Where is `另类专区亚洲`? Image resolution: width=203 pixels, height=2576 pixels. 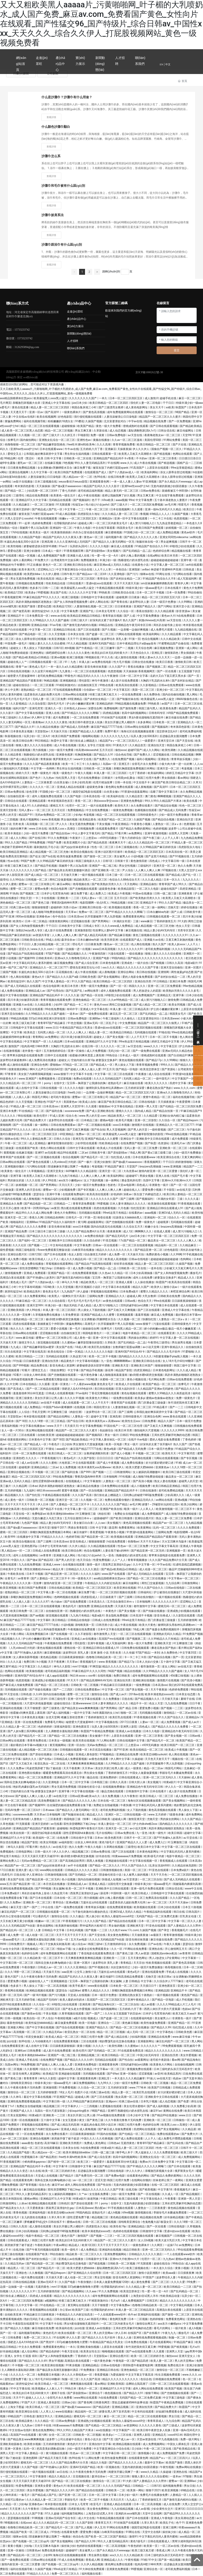
另类专区亚洲 is located at coordinates (186, 930).